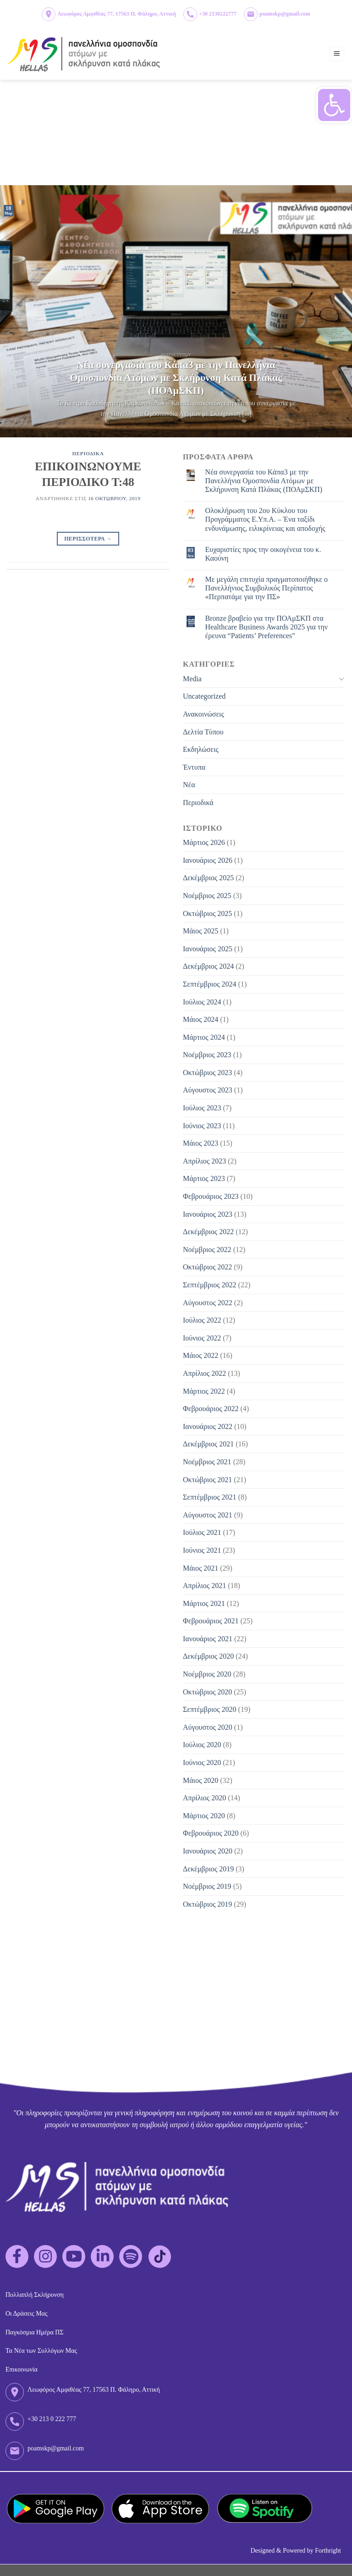 This screenshot has height=2576, width=352. Describe the element at coordinates (207, 1904) in the screenshot. I see `Οκτώβριος 2019` at that location.